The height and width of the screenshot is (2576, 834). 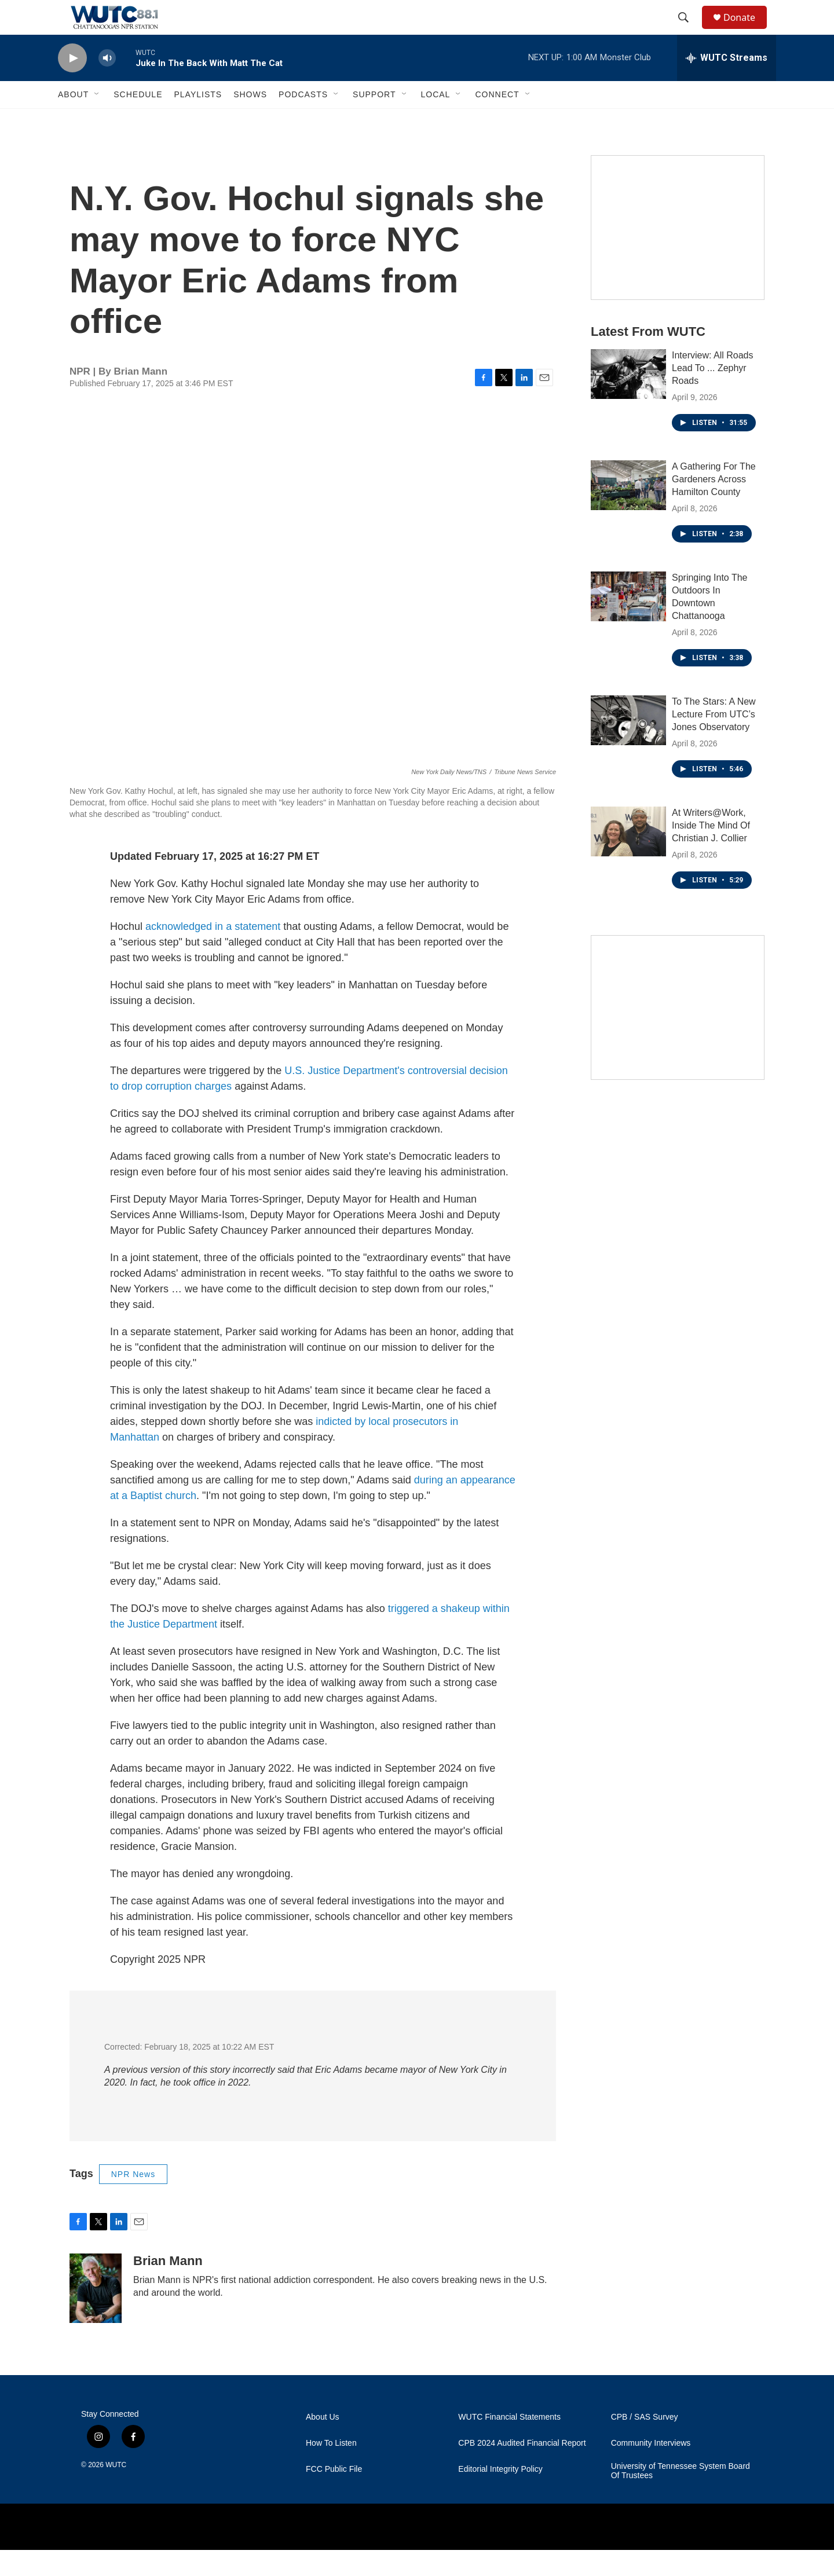 I want to click on [volume], so click(x=107, y=84).